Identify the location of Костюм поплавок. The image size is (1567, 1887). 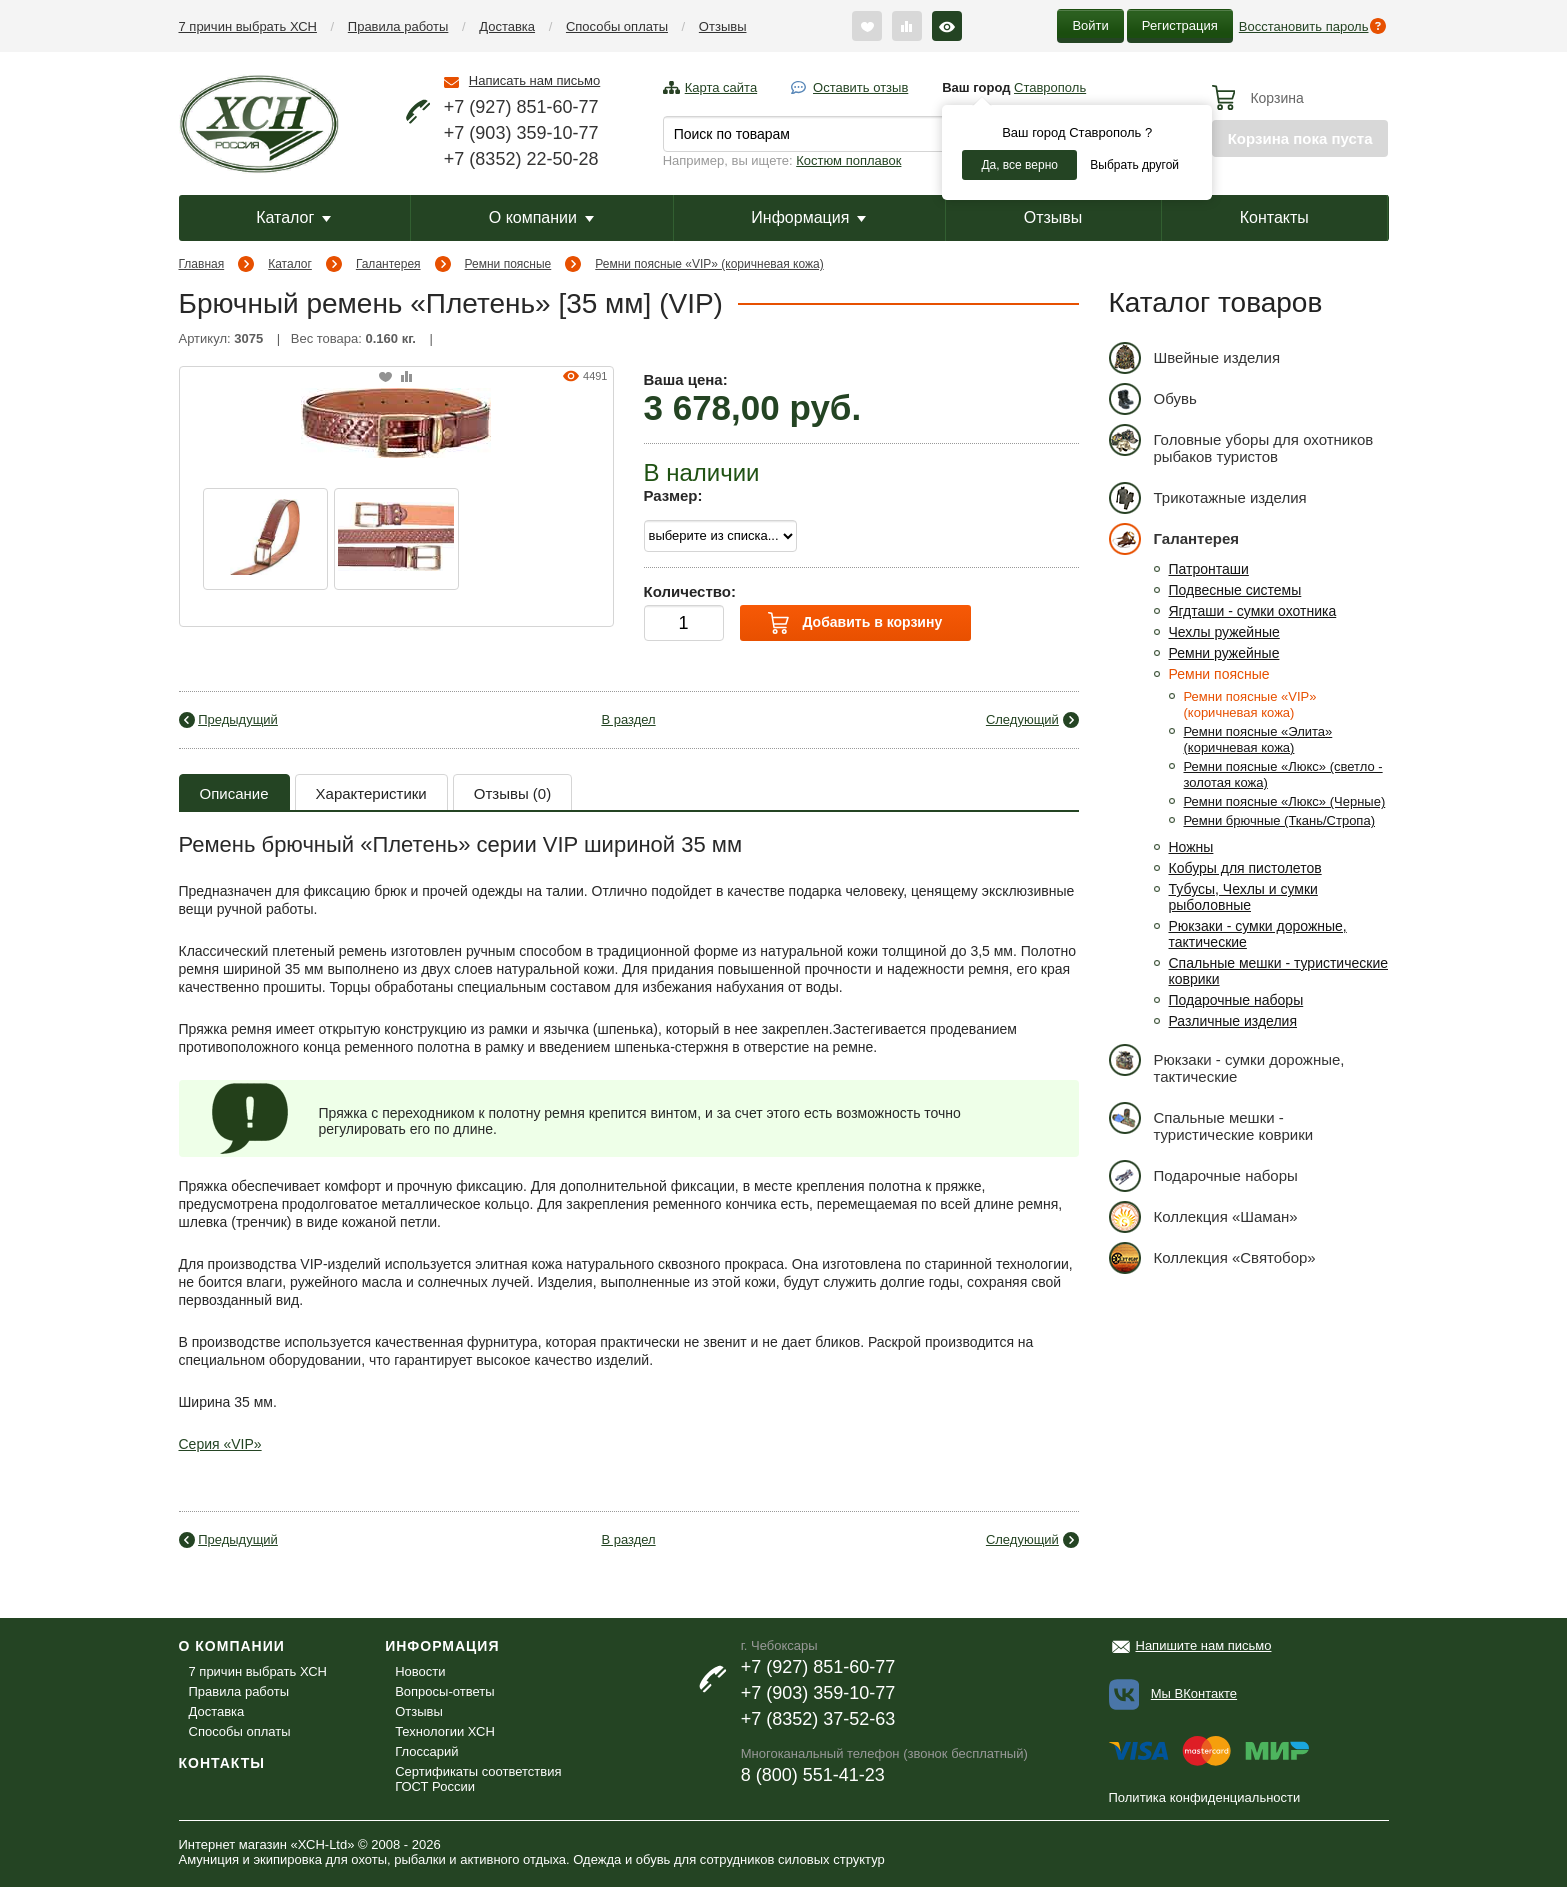
(848, 160).